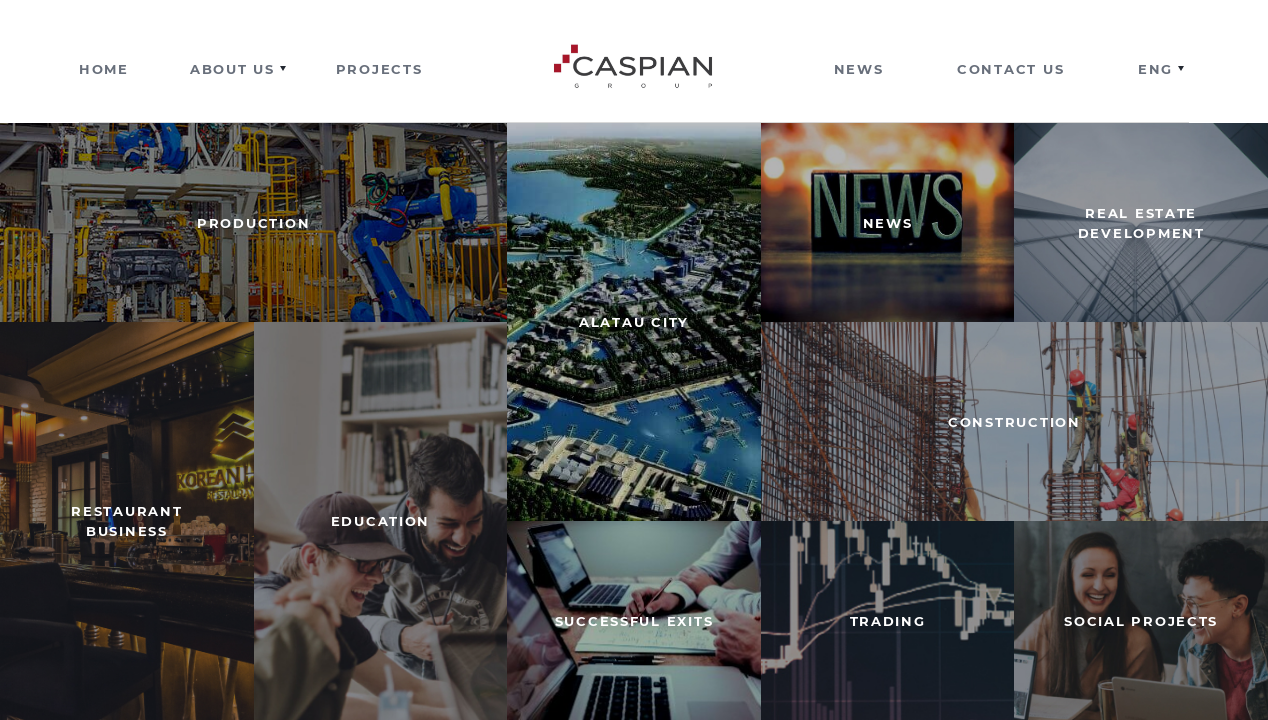 The height and width of the screenshot is (720, 1268). What do you see at coordinates (104, 69) in the screenshot?
I see `Home` at bounding box center [104, 69].